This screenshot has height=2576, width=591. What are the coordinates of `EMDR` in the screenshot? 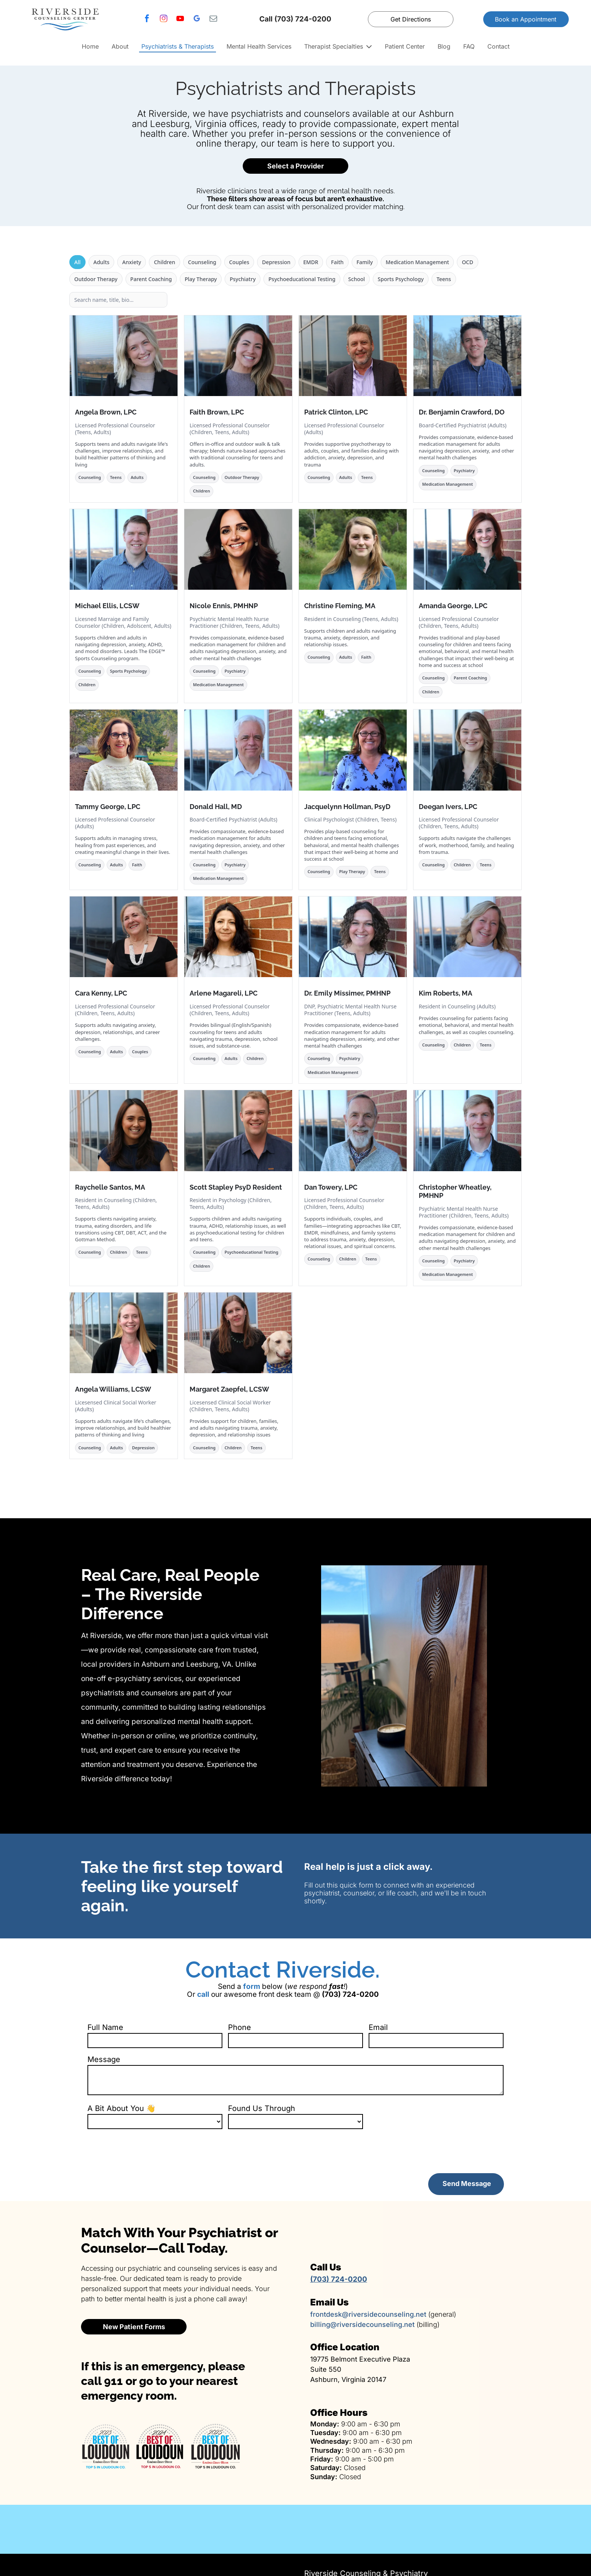 It's located at (310, 262).